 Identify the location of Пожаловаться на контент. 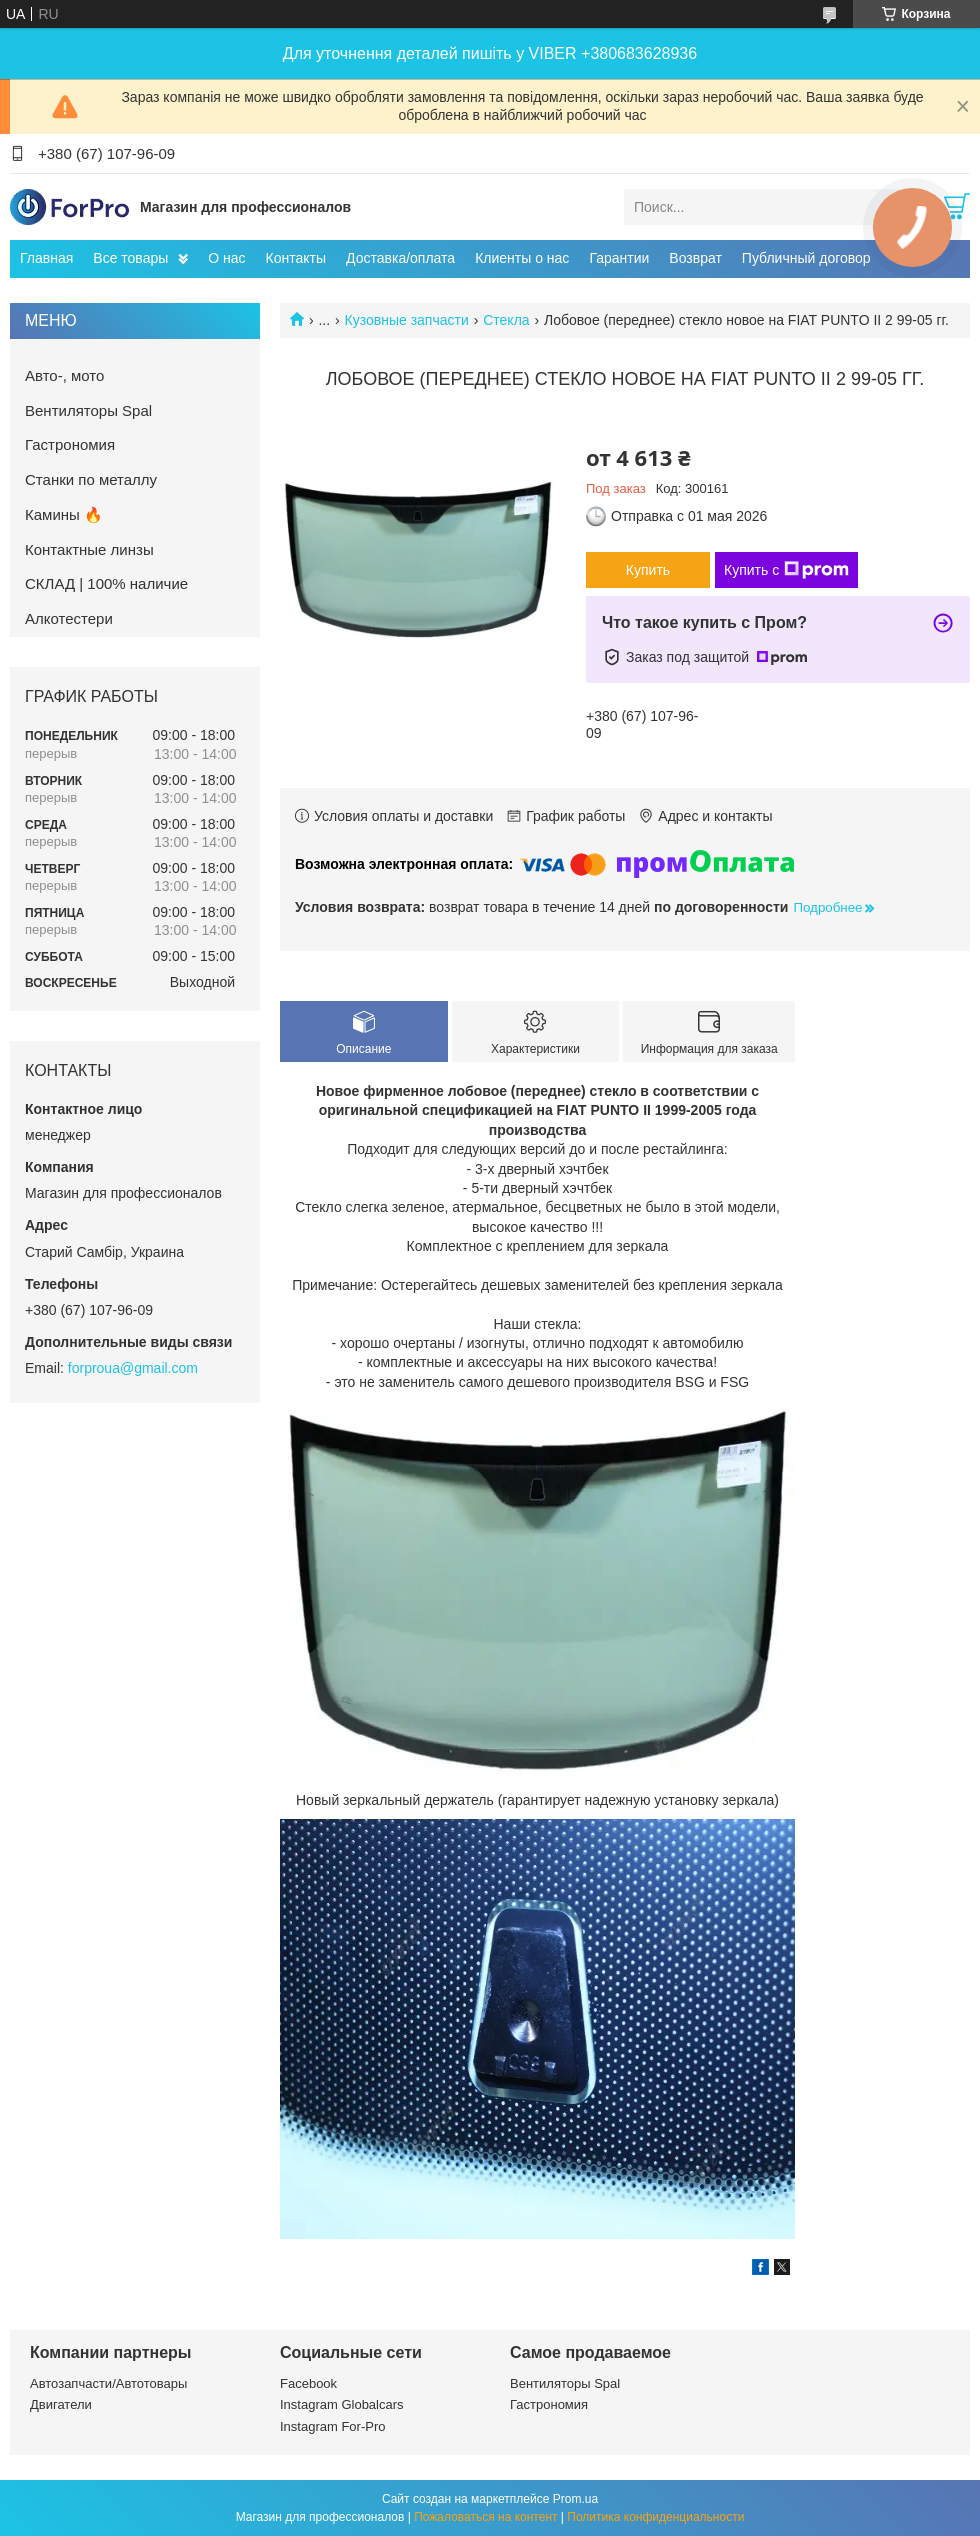
(485, 2517).